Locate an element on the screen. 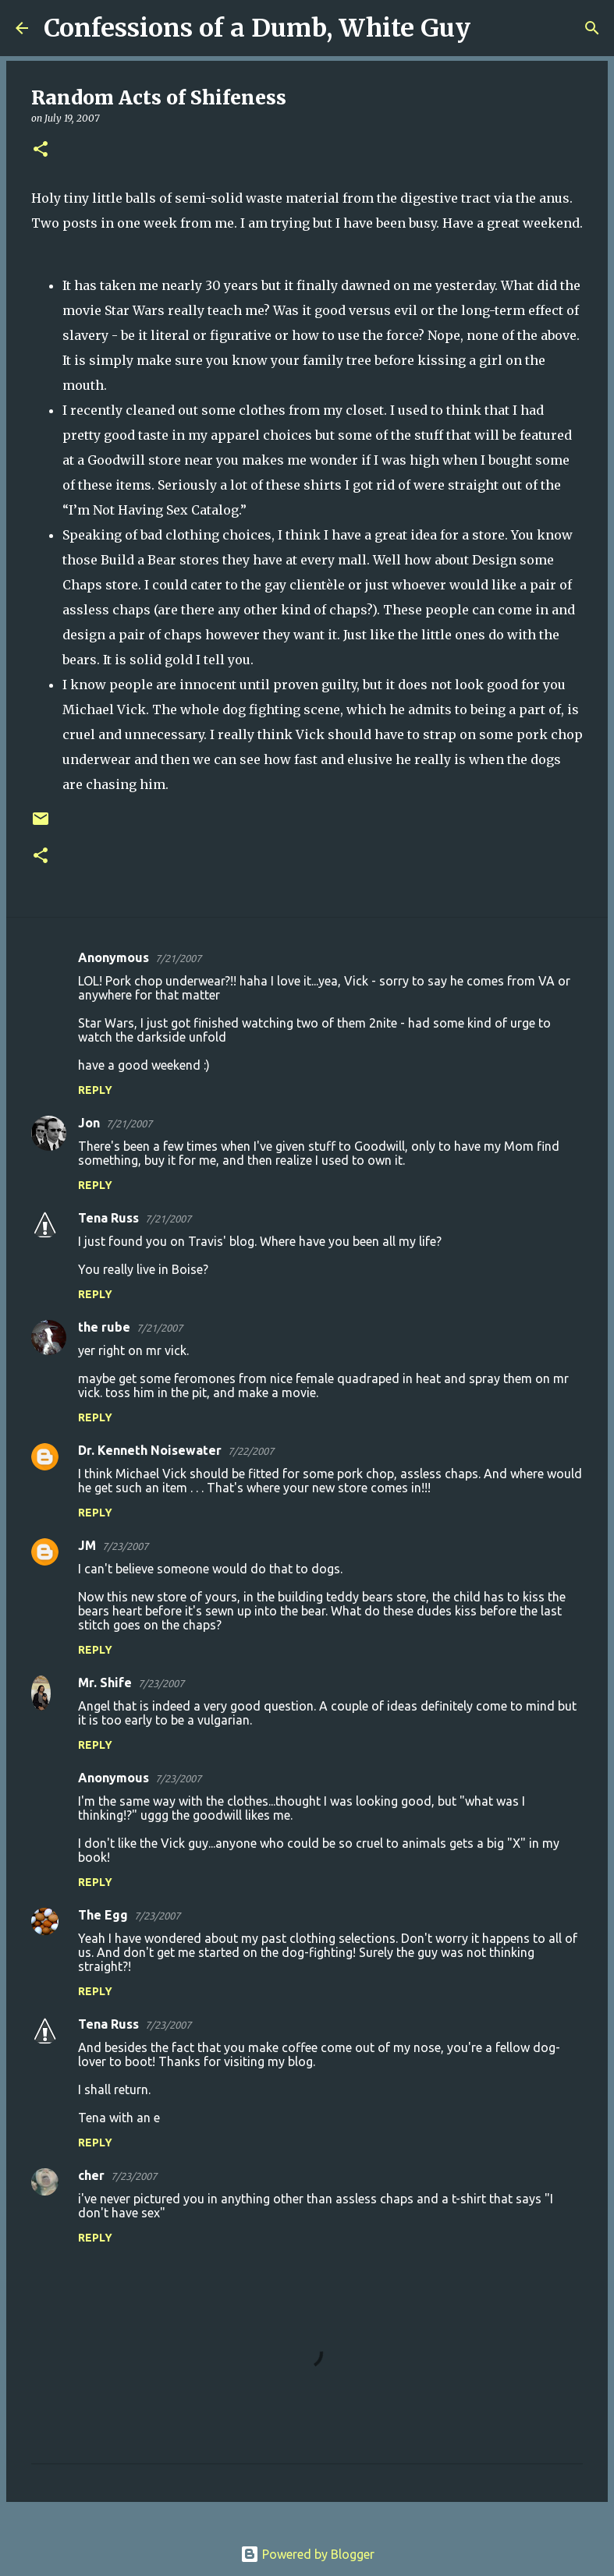 Image resolution: width=614 pixels, height=2576 pixels. the rube is located at coordinates (104, 1327).